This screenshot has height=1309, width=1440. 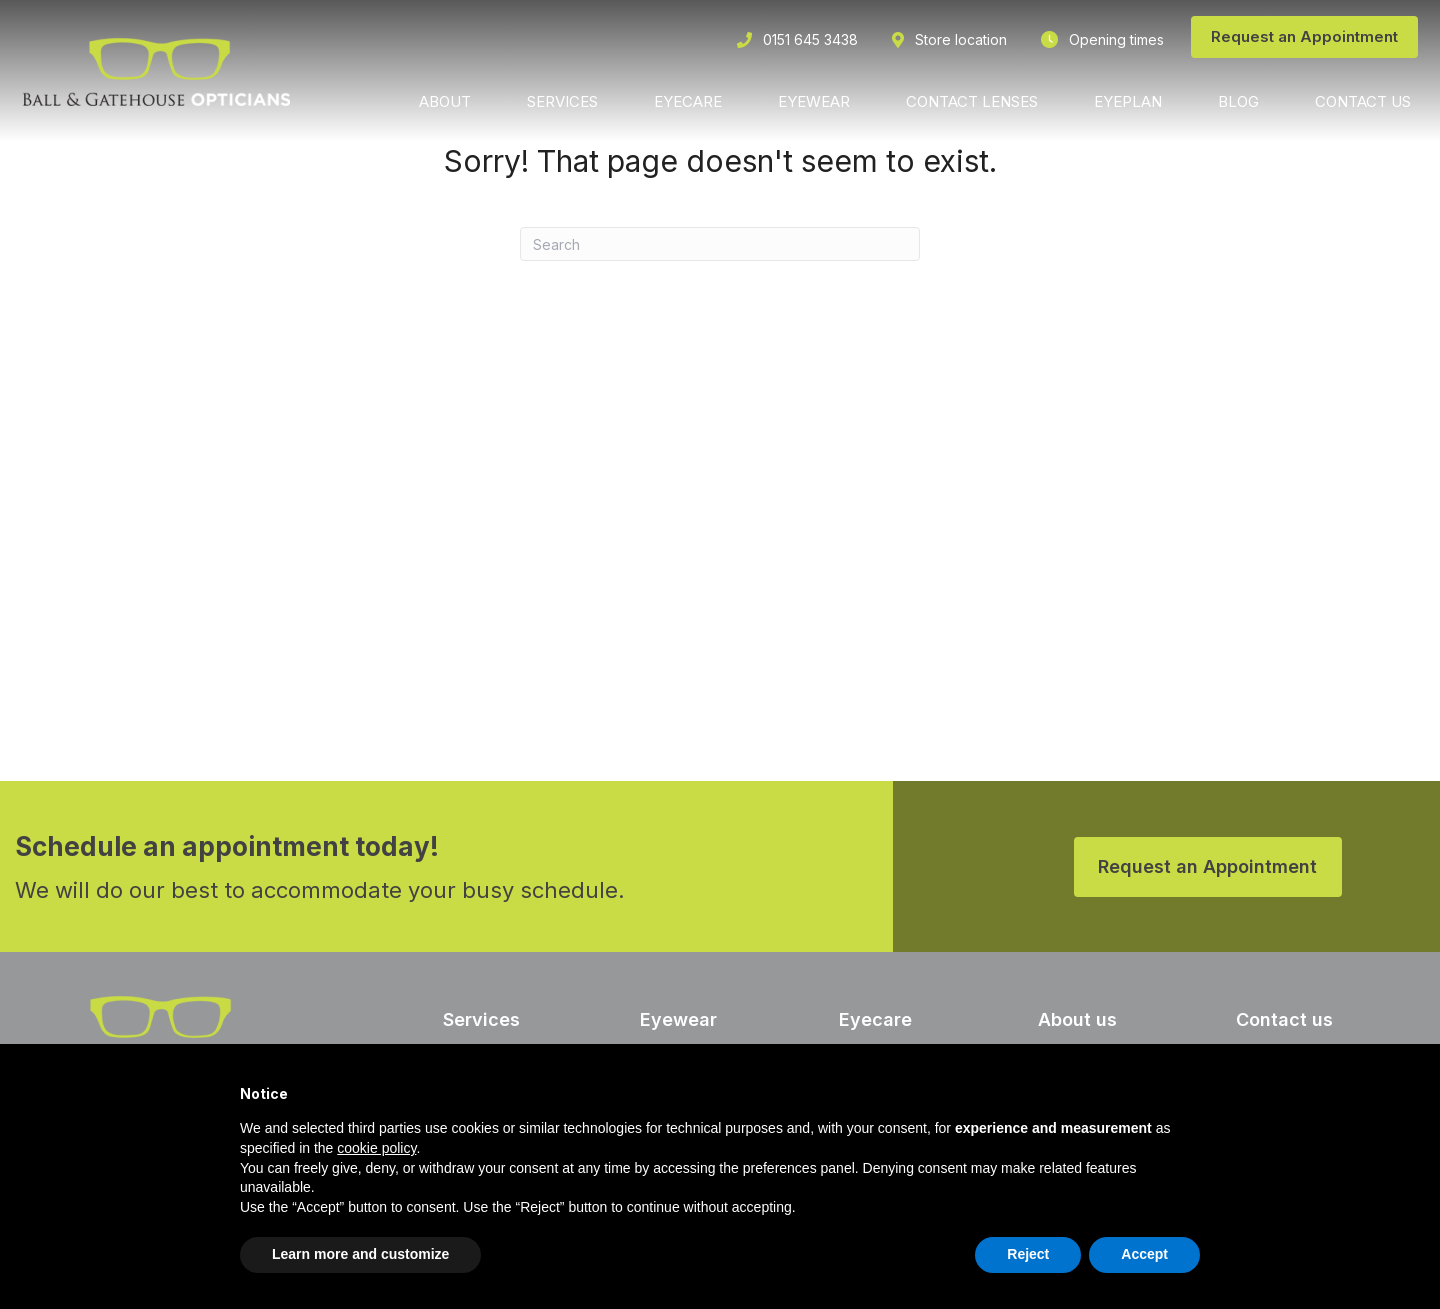 What do you see at coordinates (1144, 1254) in the screenshot?
I see `Accept [button]` at bounding box center [1144, 1254].